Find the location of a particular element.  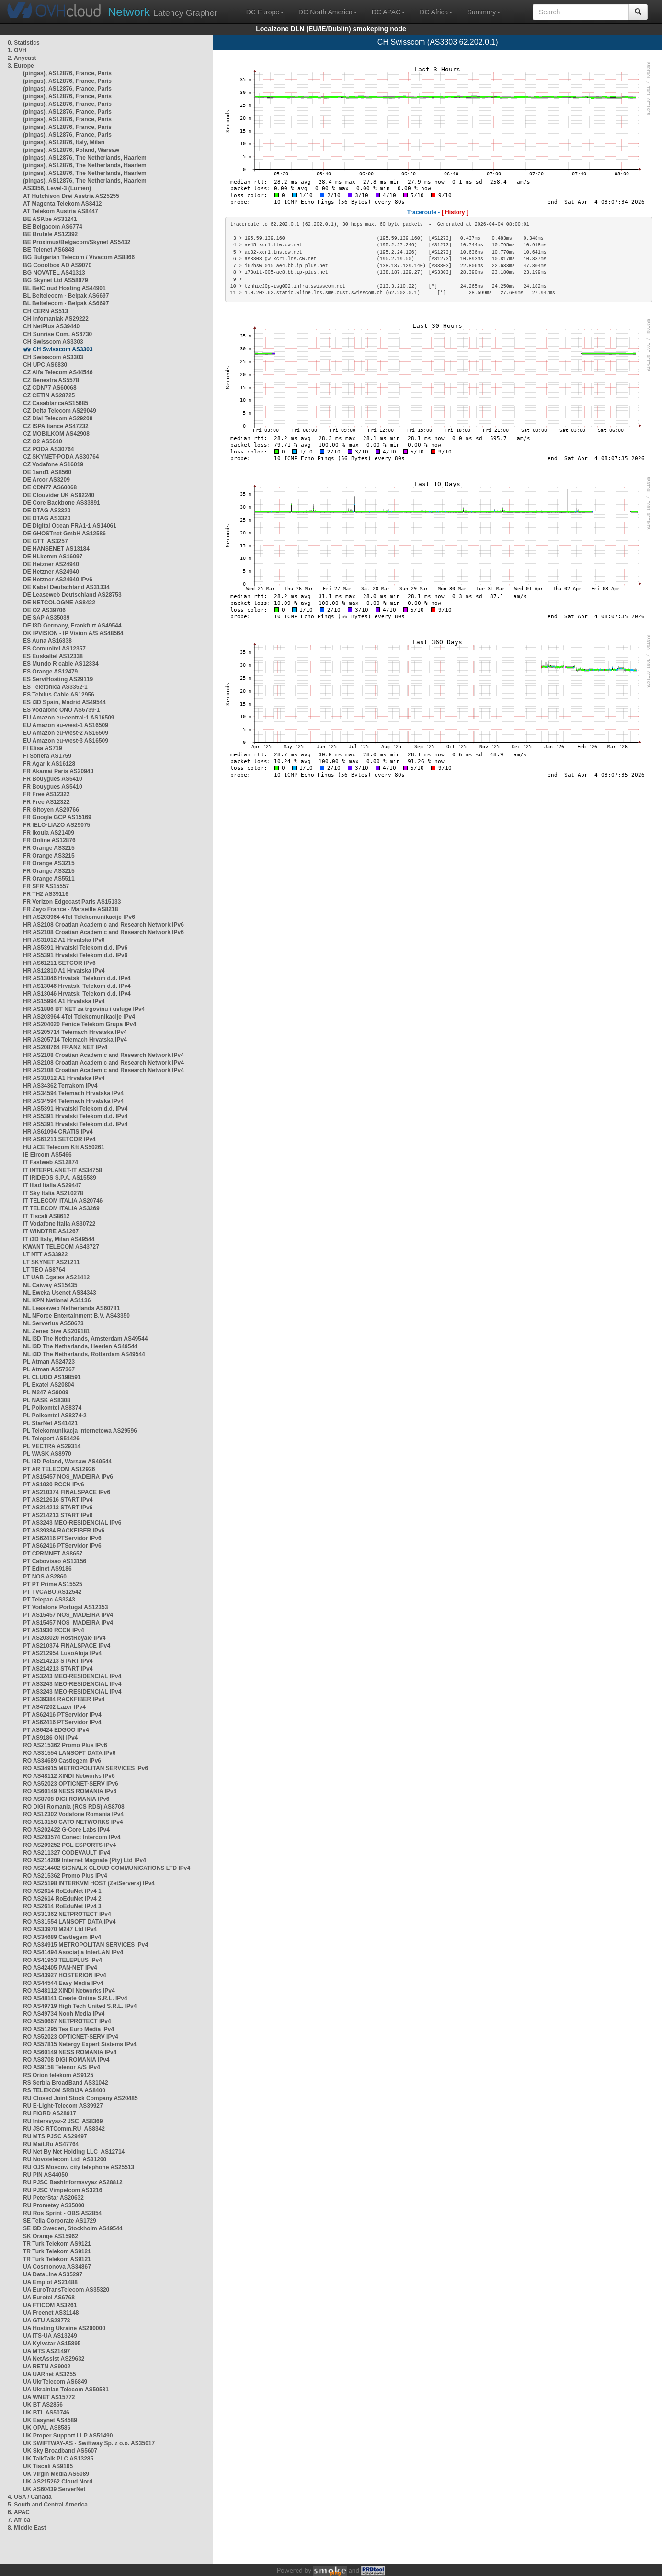

FR Google GCP AS15169 is located at coordinates (57, 817).